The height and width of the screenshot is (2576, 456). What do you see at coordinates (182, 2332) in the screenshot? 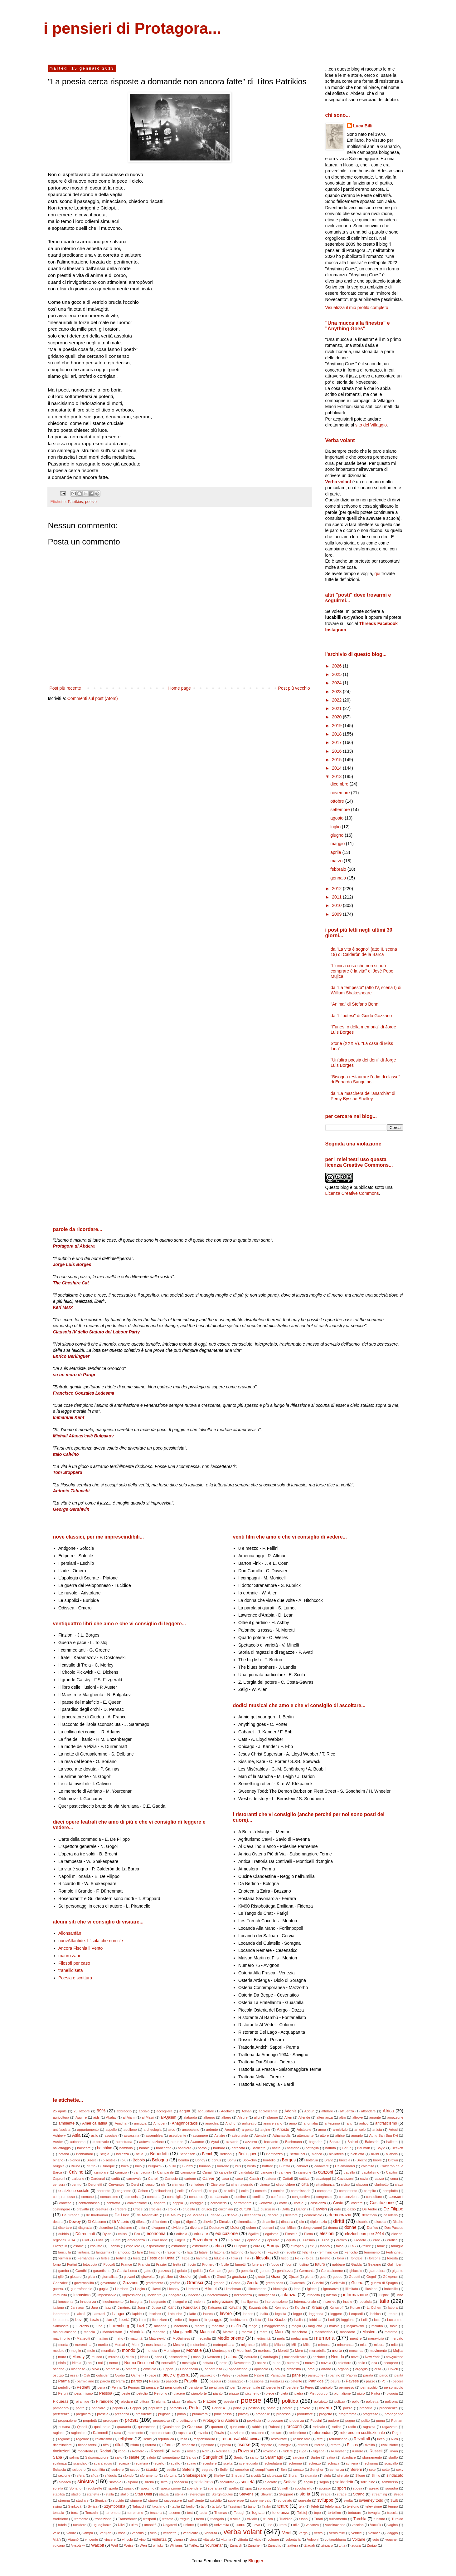
I see `Manganelli` at bounding box center [182, 2332].